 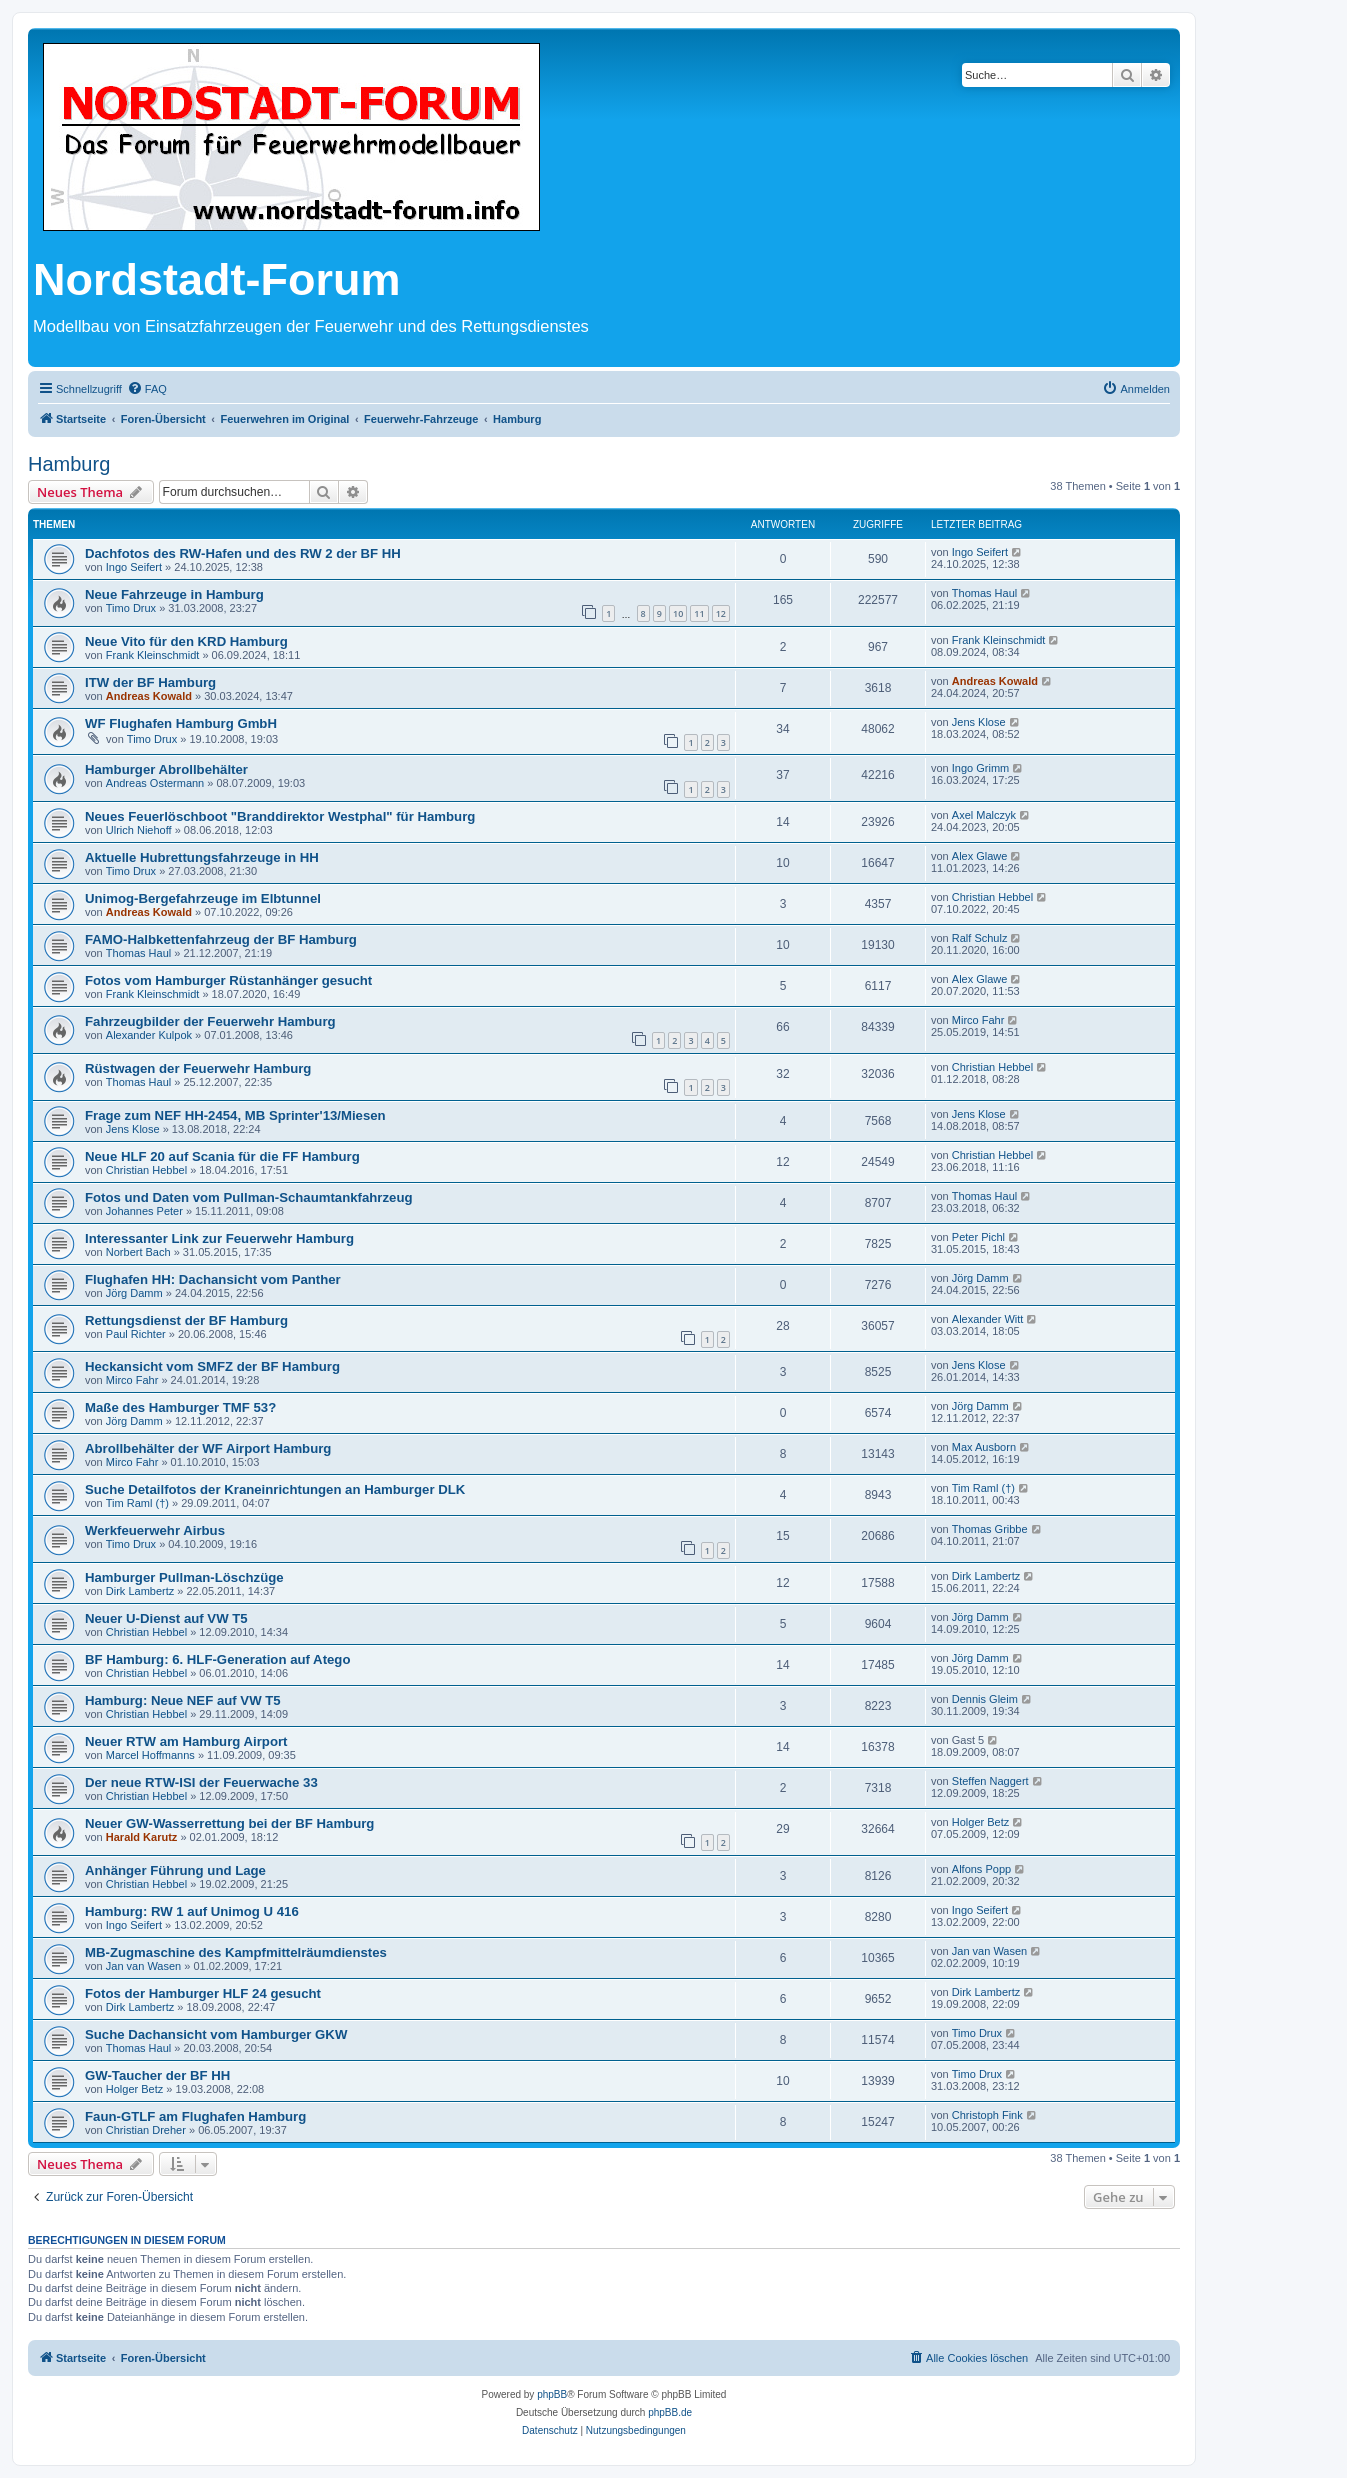 What do you see at coordinates (149, 1035) in the screenshot?
I see `Alexander Kulpok` at bounding box center [149, 1035].